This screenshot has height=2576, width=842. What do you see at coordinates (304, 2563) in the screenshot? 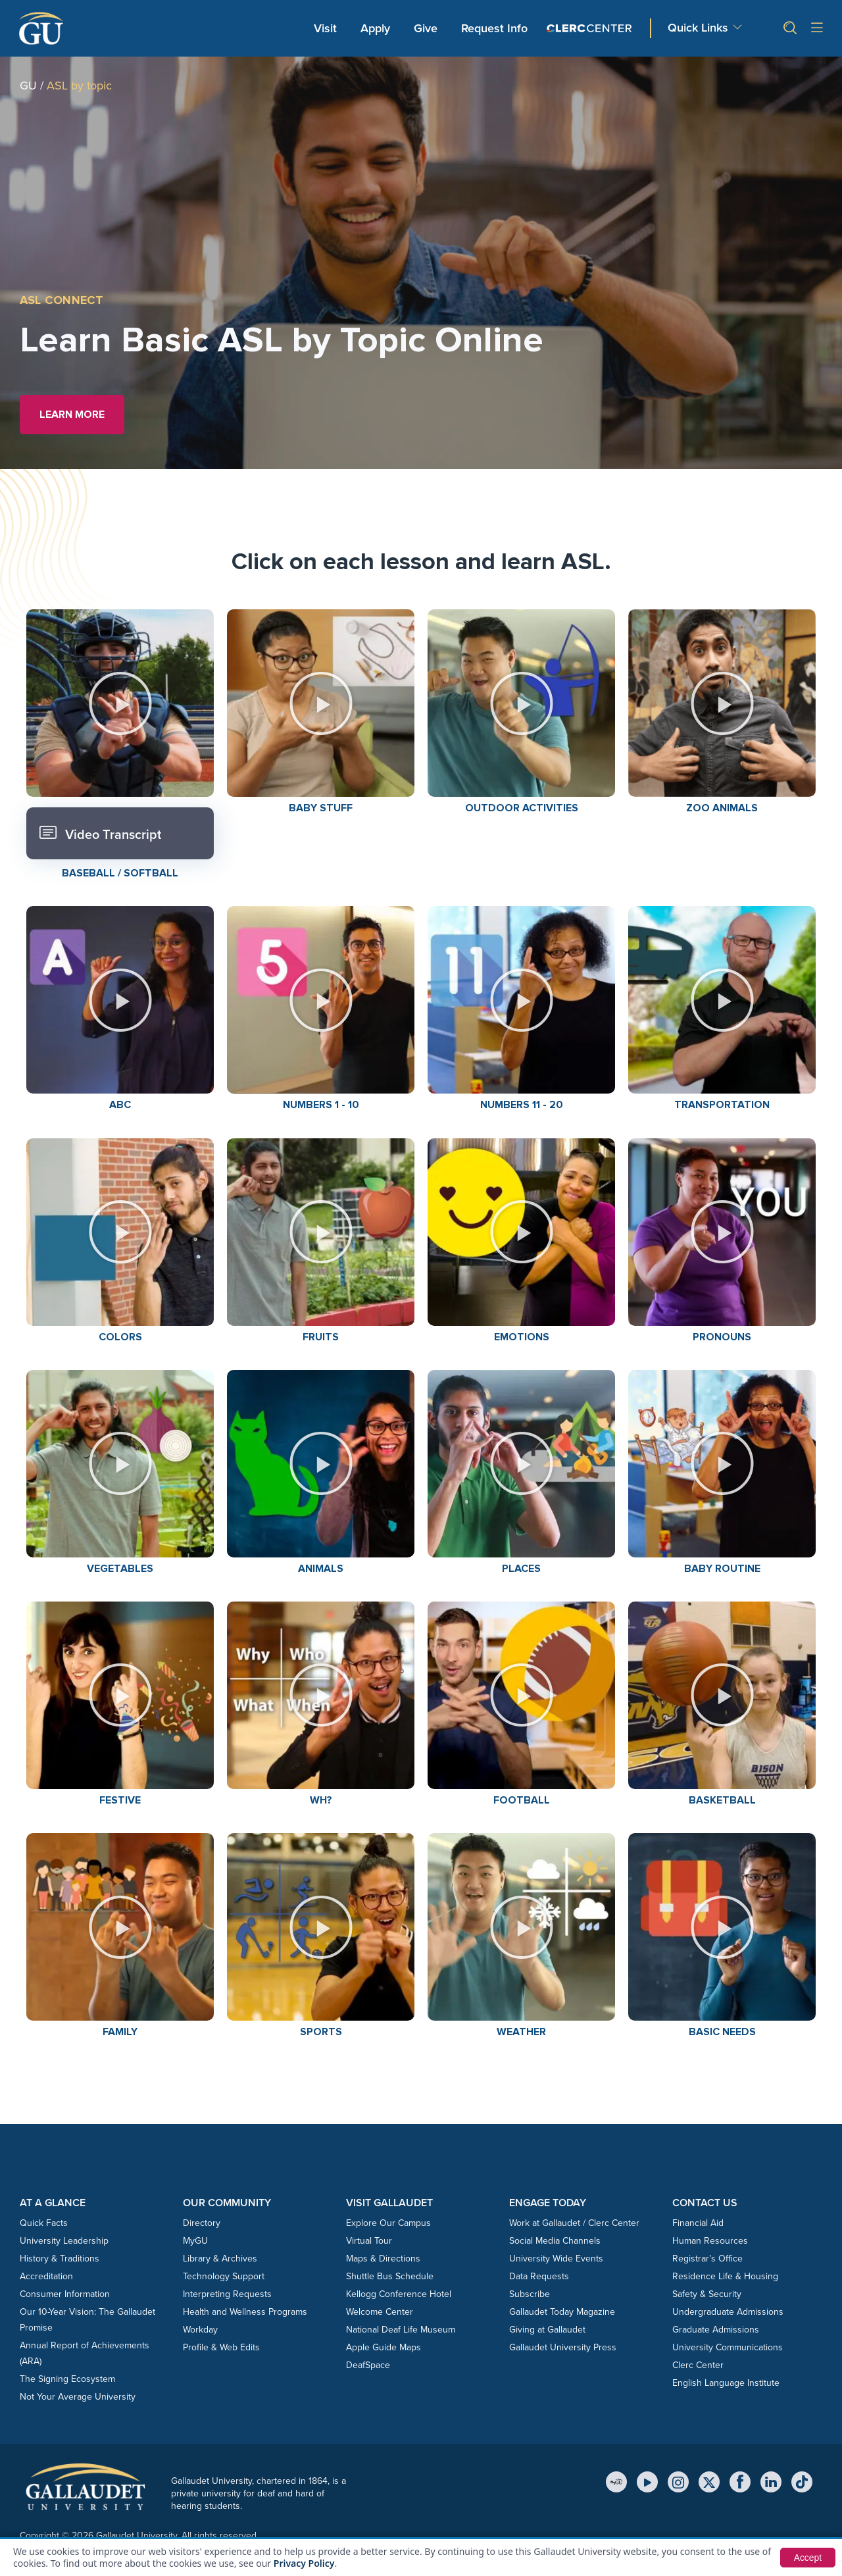
I see `Privacy Policy` at bounding box center [304, 2563].